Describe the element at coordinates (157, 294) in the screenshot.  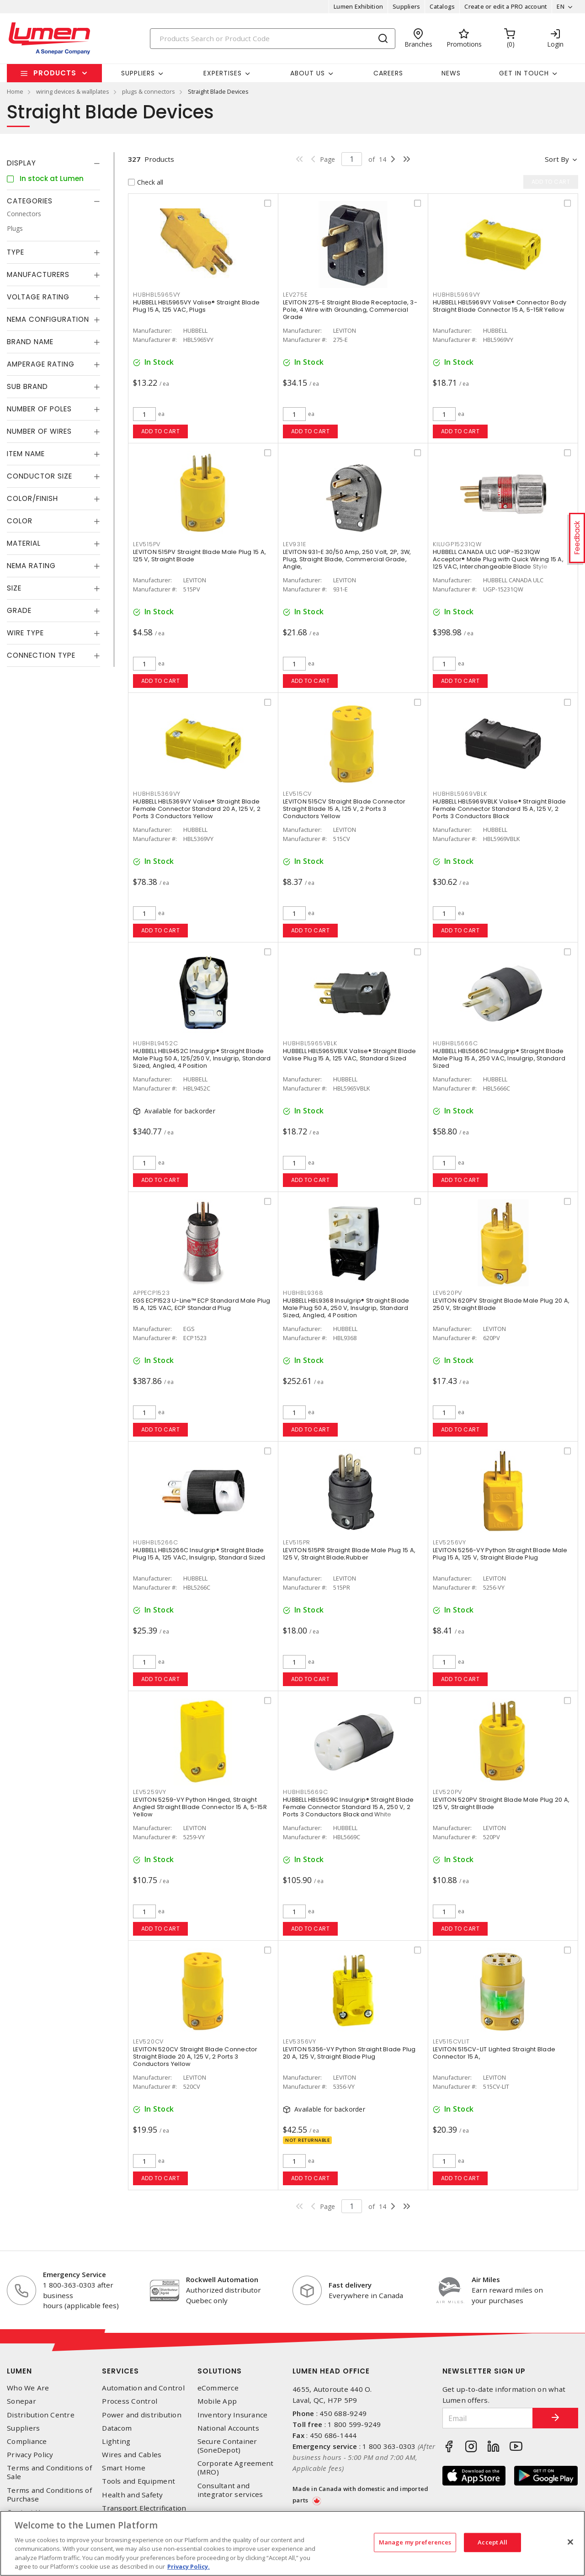
I see `HUBHBL5965VY` at that location.